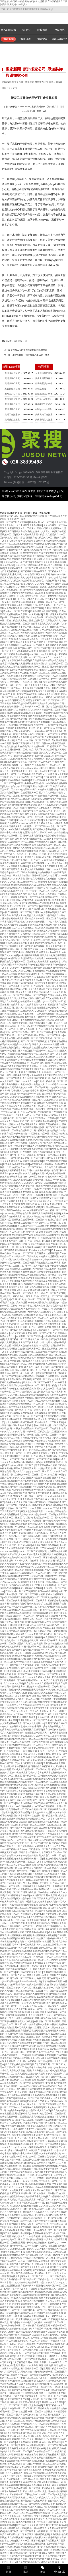 The height and width of the screenshot is (2576, 68). Describe the element at coordinates (33, 2301) in the screenshot. I see `精品国产在线视频播放` at that location.